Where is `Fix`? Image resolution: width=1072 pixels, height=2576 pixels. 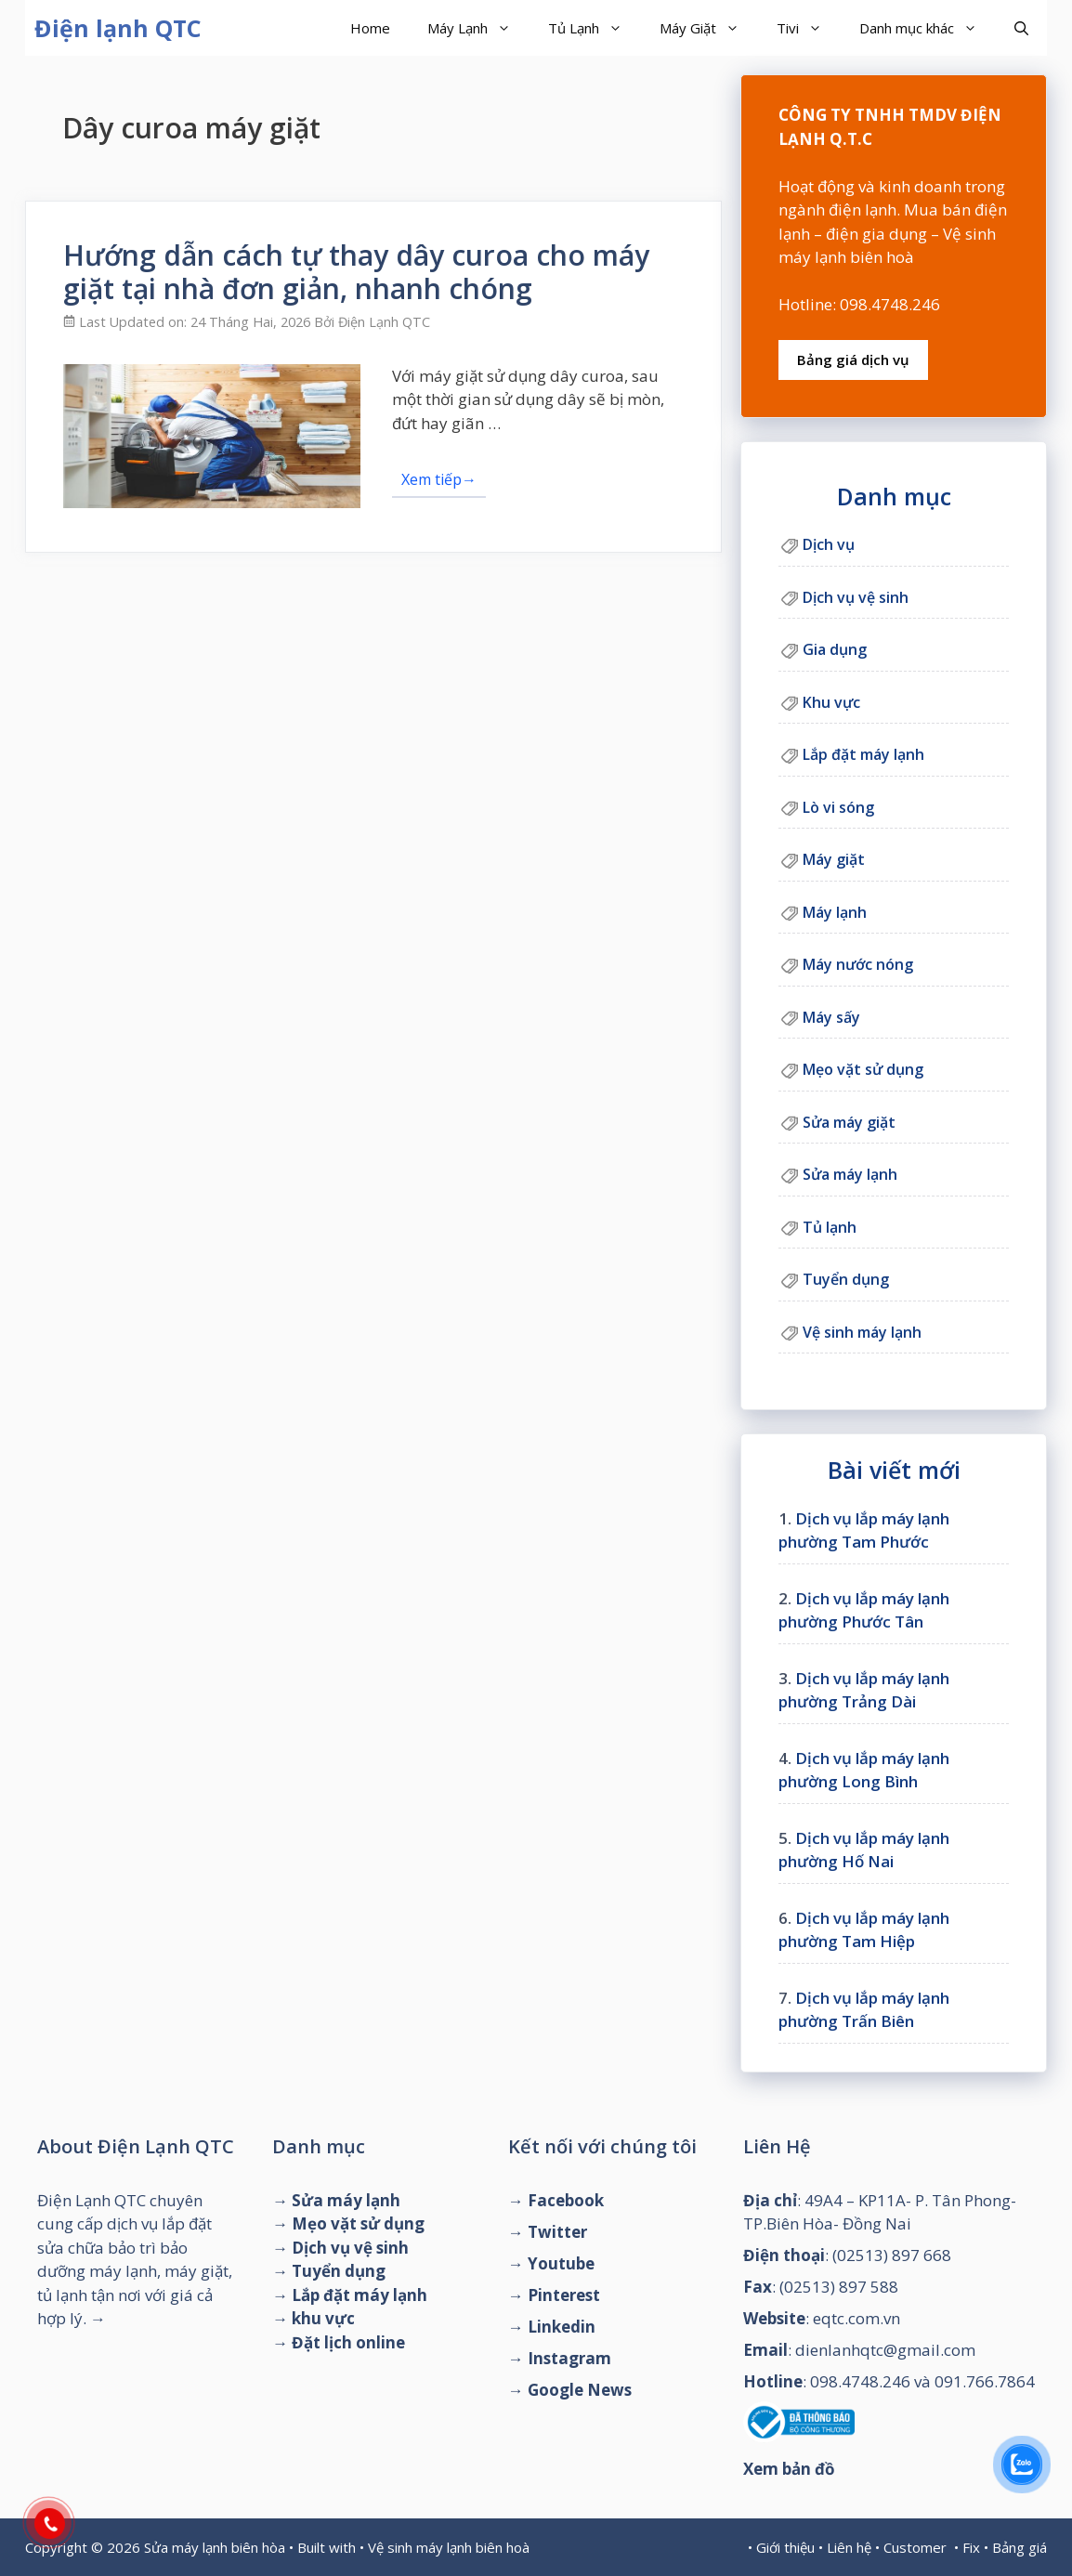
Fix is located at coordinates (971, 2547).